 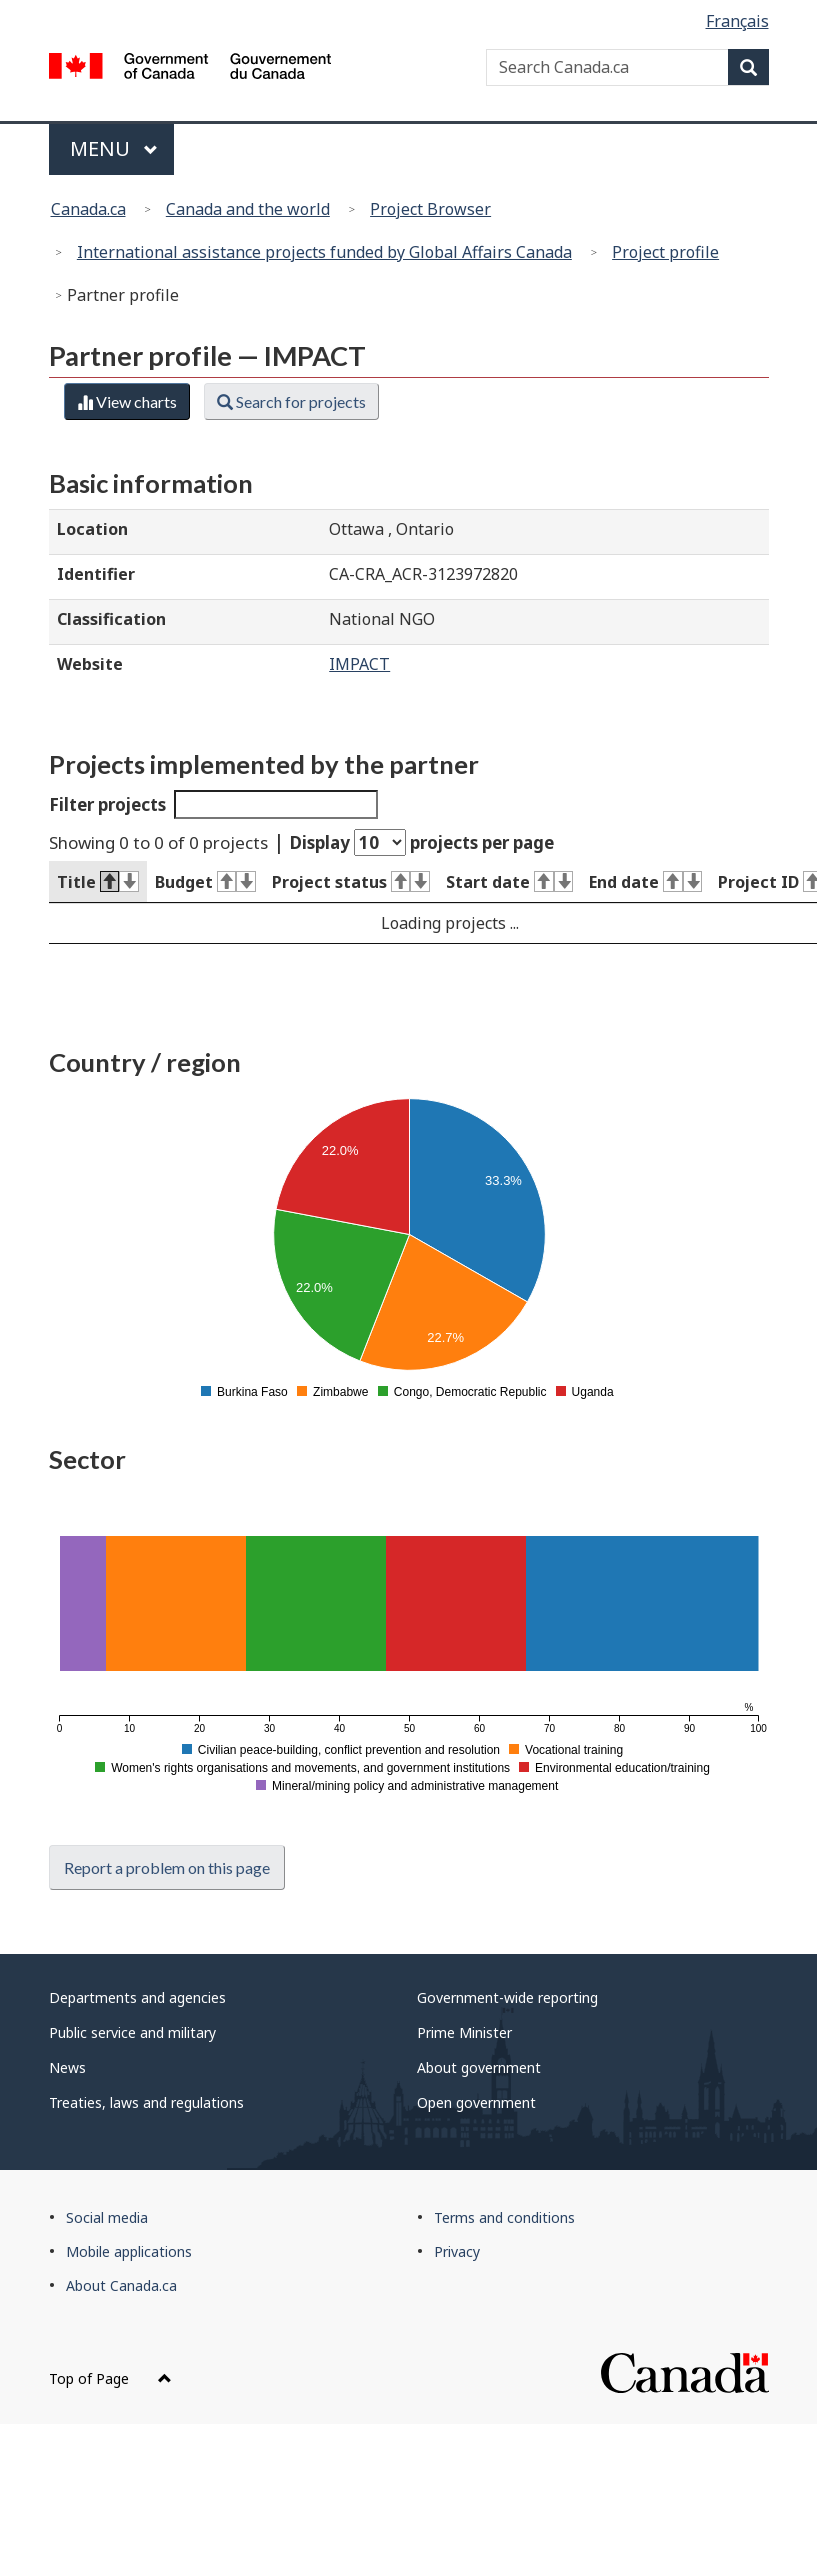 What do you see at coordinates (98, 882) in the screenshot?
I see `Title [Title : activate to sort column descending]` at bounding box center [98, 882].